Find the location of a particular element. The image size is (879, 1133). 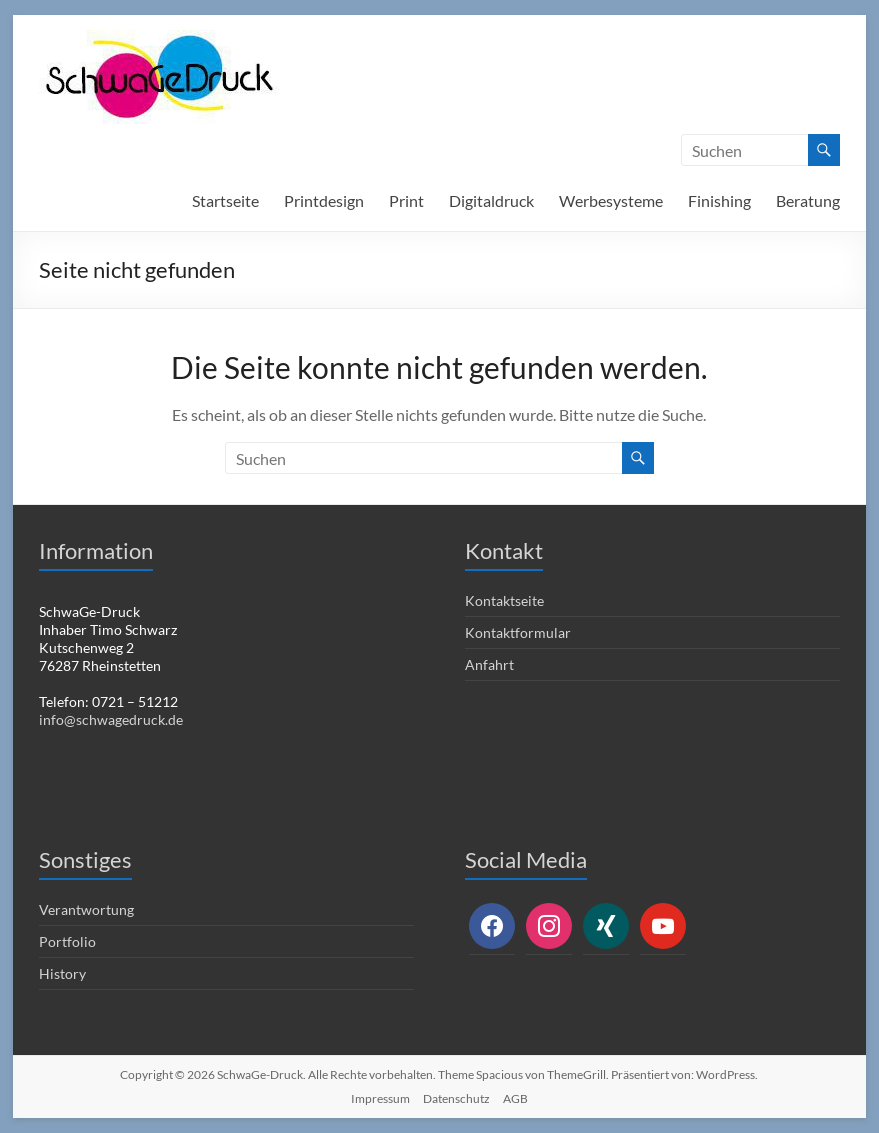

Print is located at coordinates (406, 200).